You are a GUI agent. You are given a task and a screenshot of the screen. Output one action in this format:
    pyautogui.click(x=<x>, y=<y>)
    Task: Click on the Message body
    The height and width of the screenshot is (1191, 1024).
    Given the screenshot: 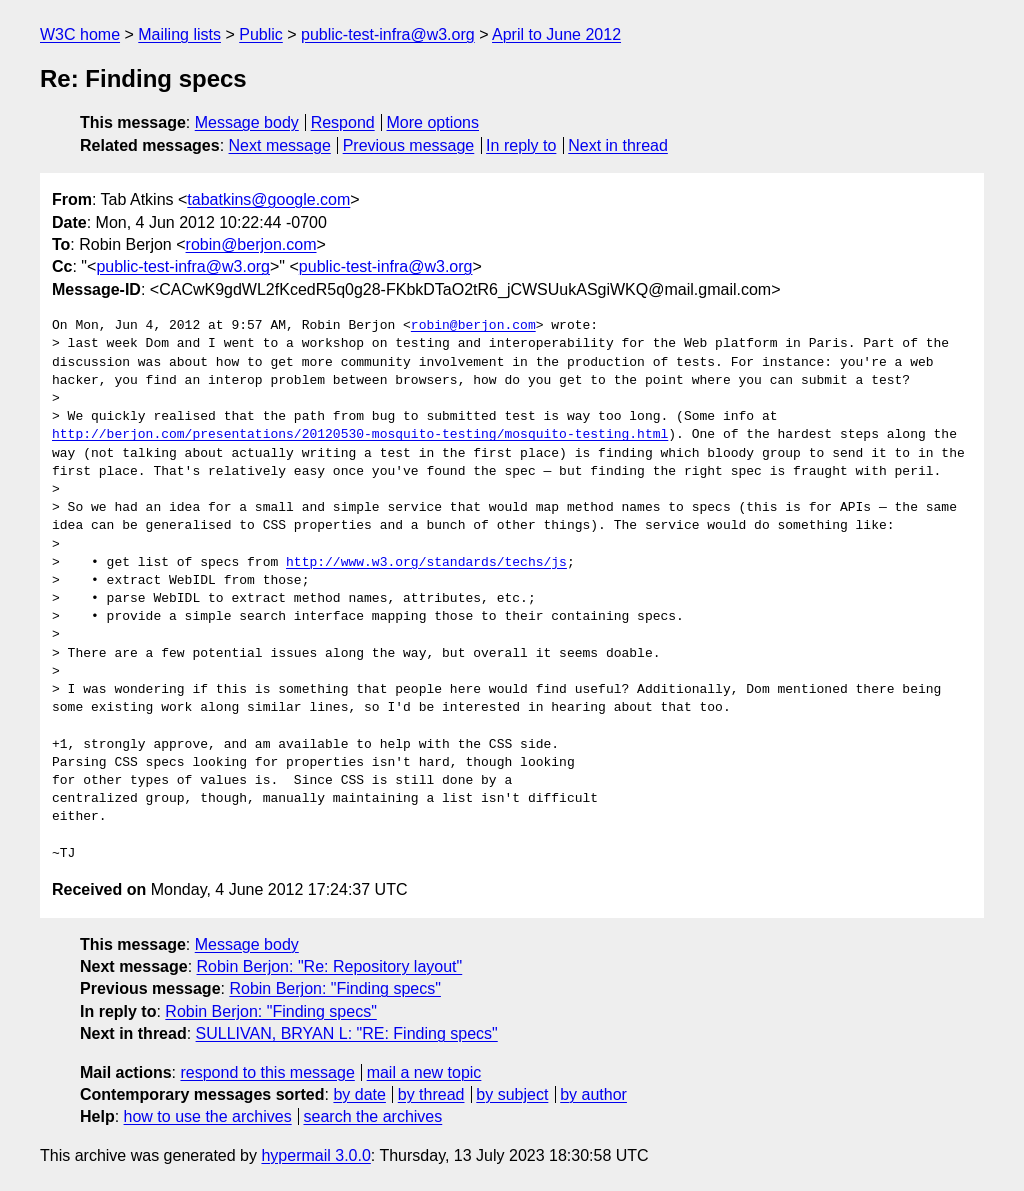 What is the action you would take?
    pyautogui.click(x=247, y=122)
    